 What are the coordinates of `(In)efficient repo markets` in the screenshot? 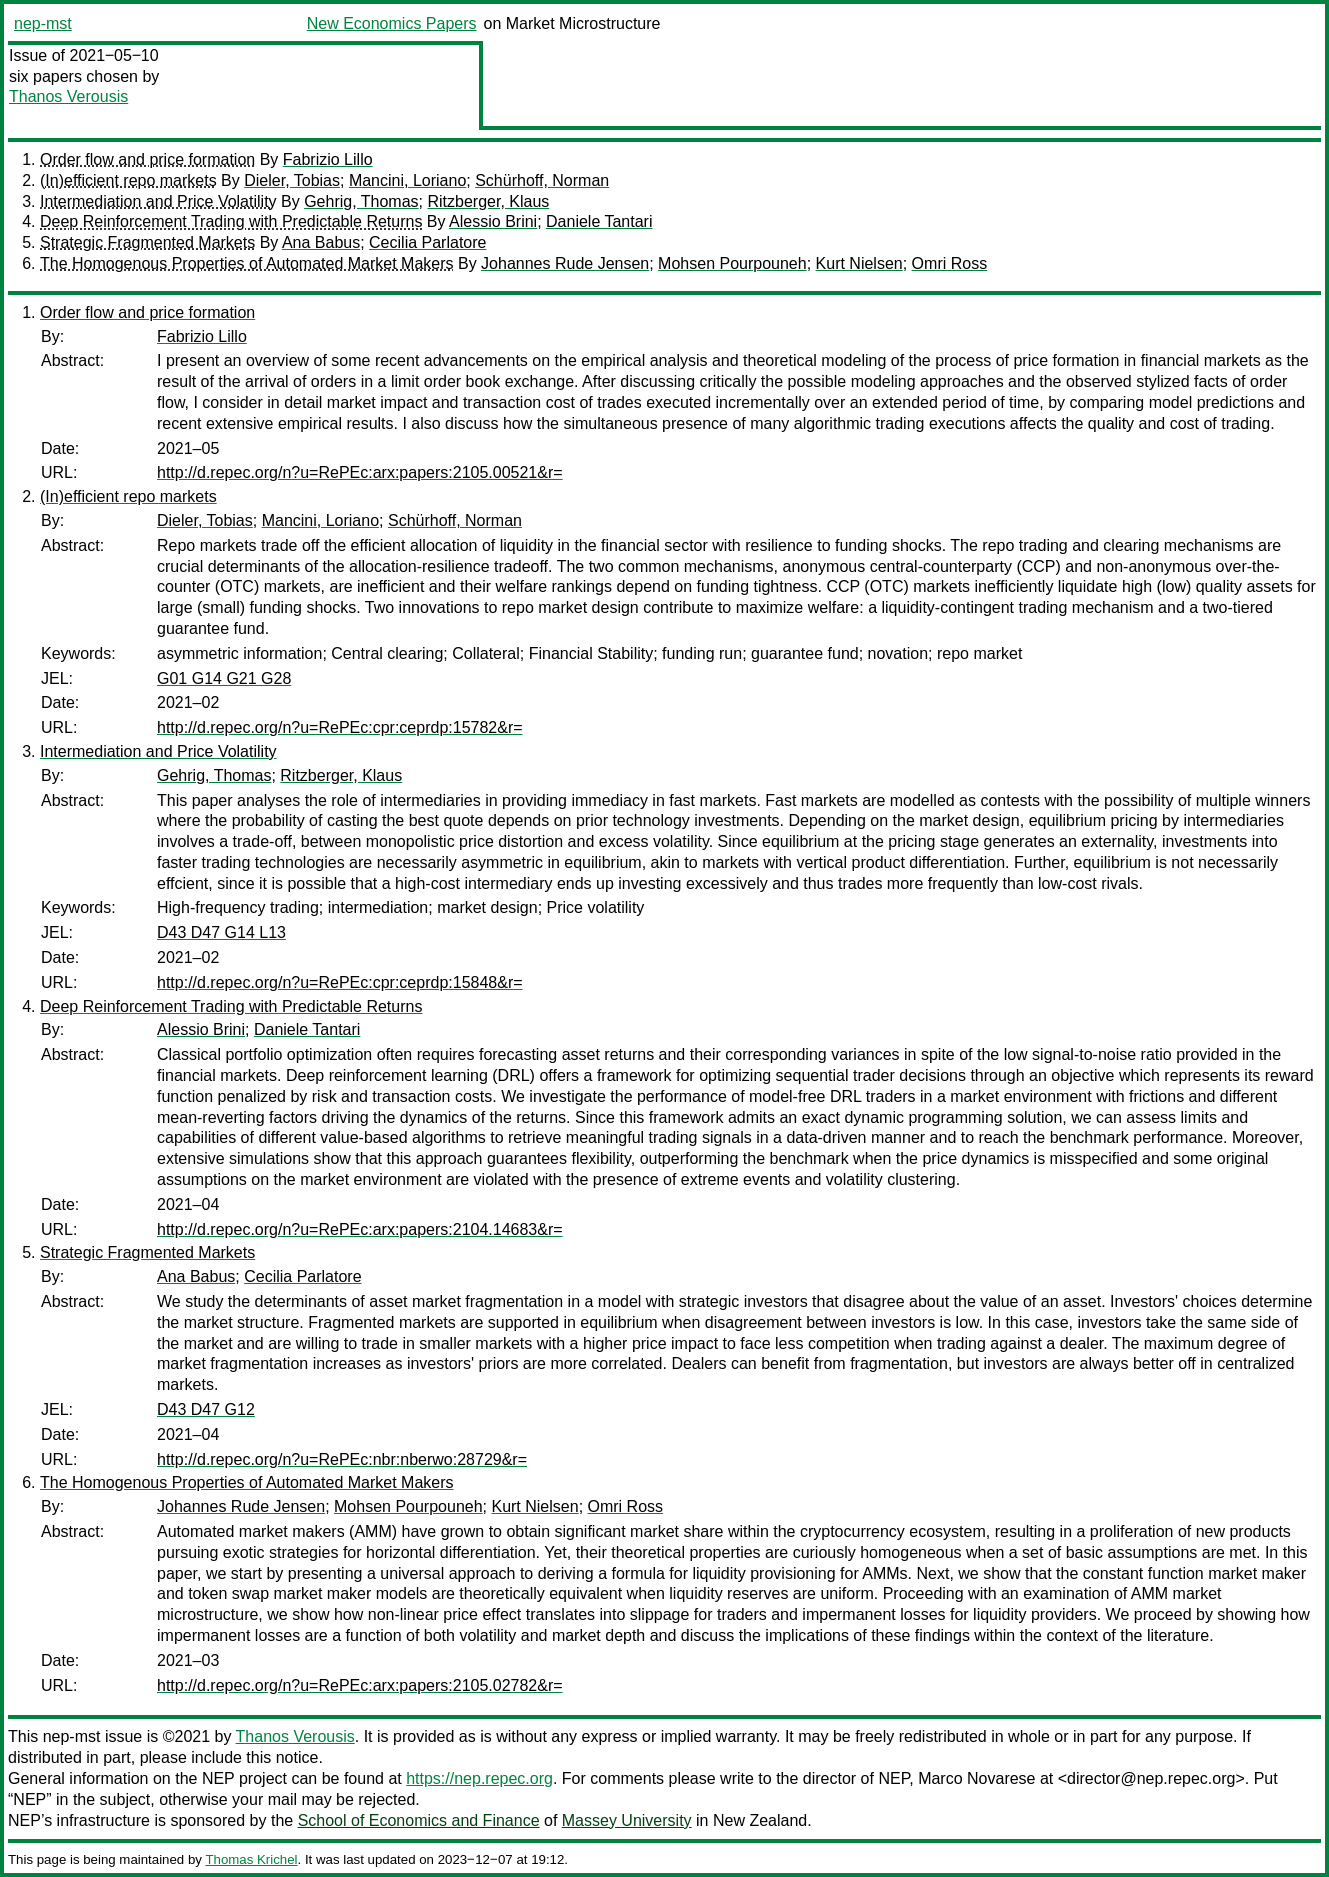 It's located at (128, 180).